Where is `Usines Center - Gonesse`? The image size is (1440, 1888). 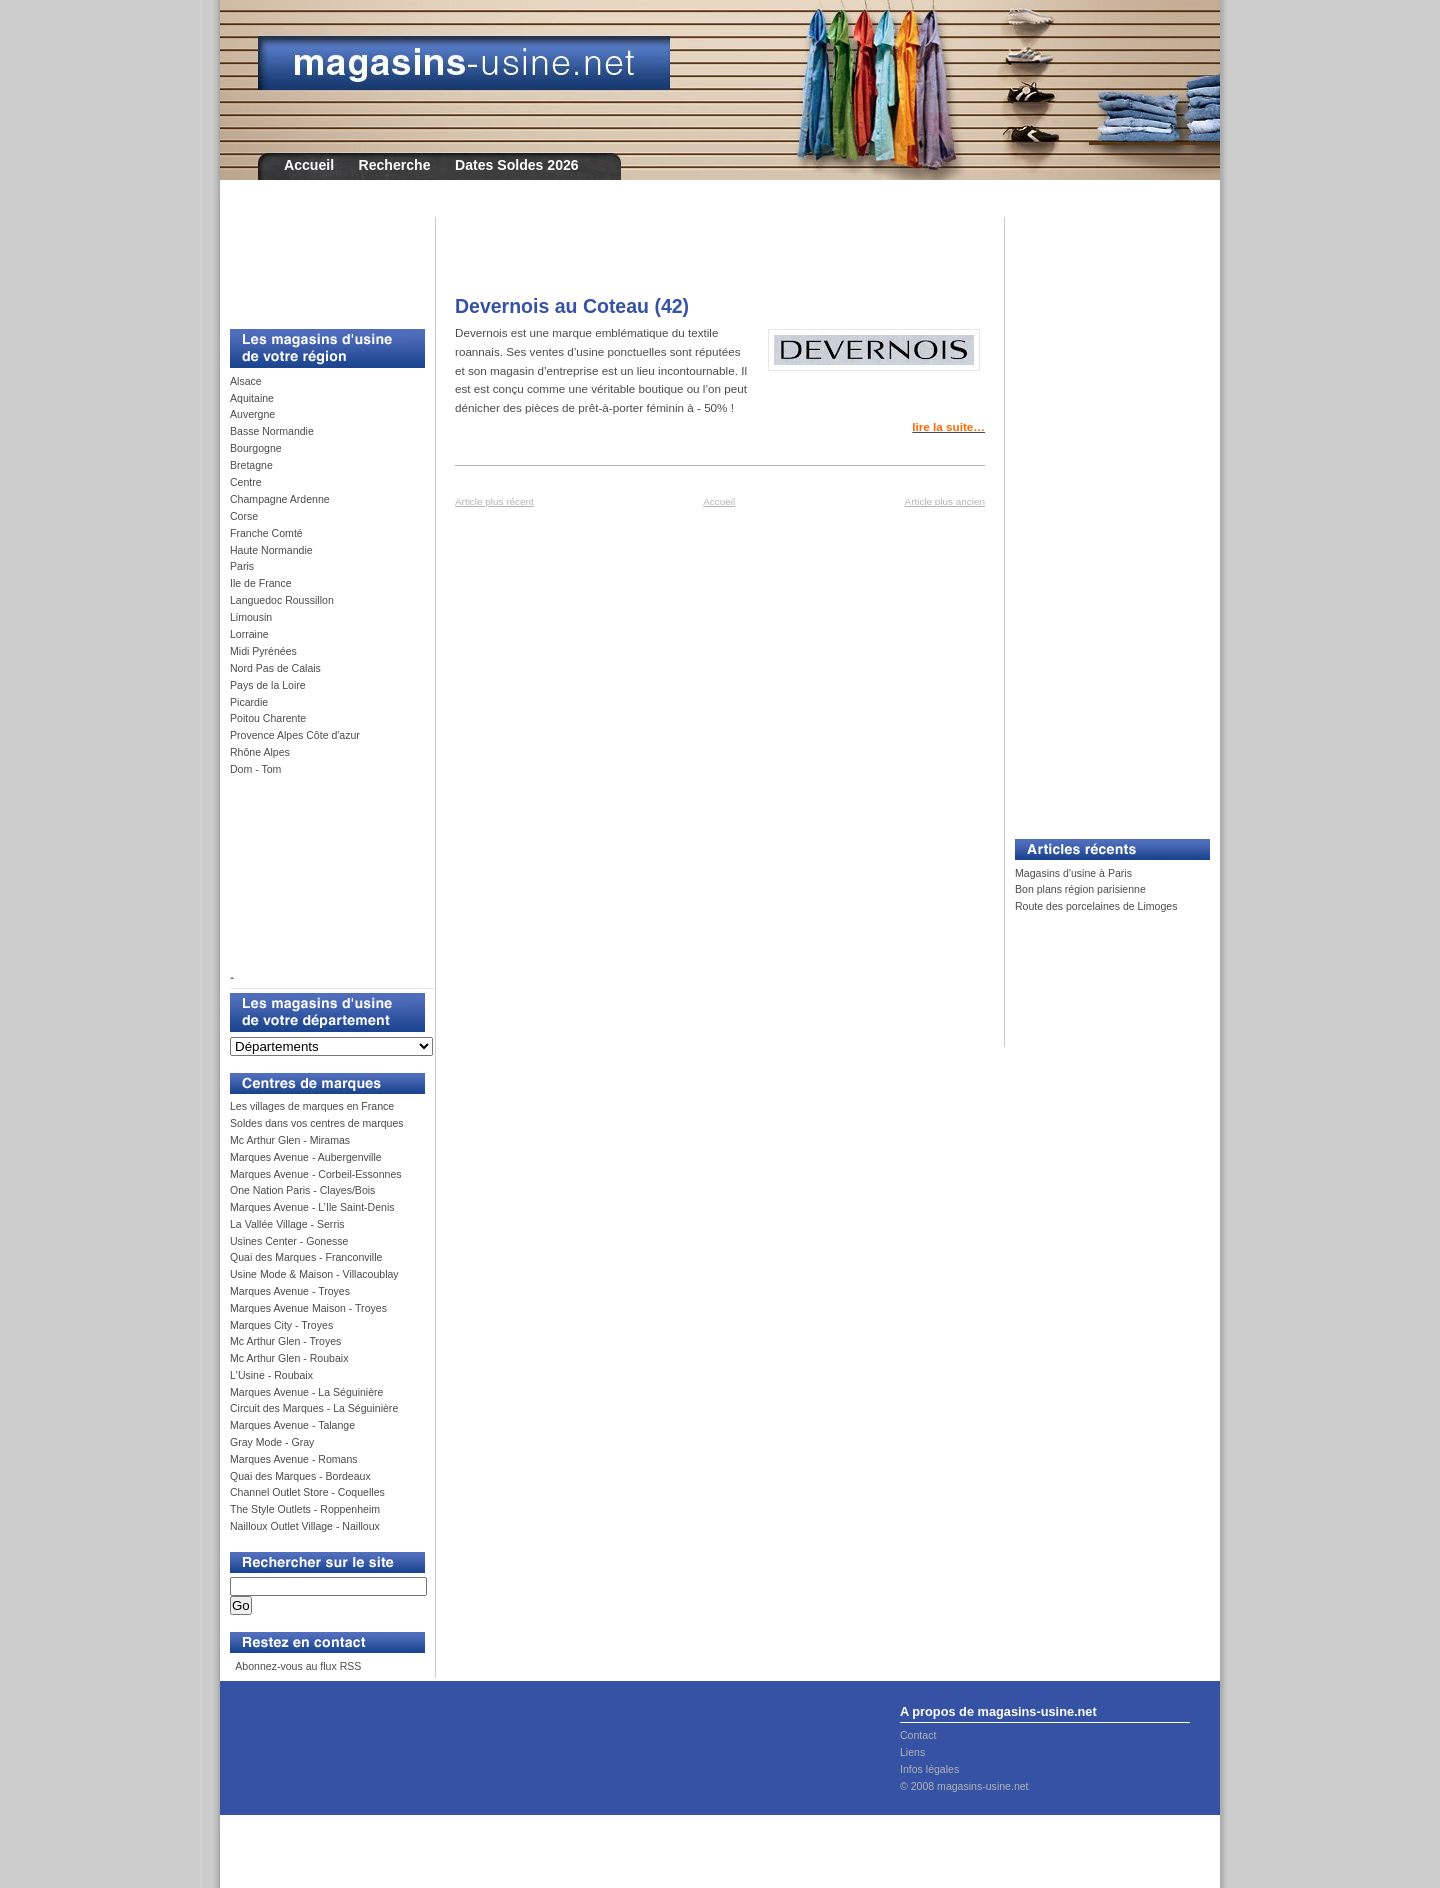 Usines Center - Gonesse is located at coordinates (289, 1241).